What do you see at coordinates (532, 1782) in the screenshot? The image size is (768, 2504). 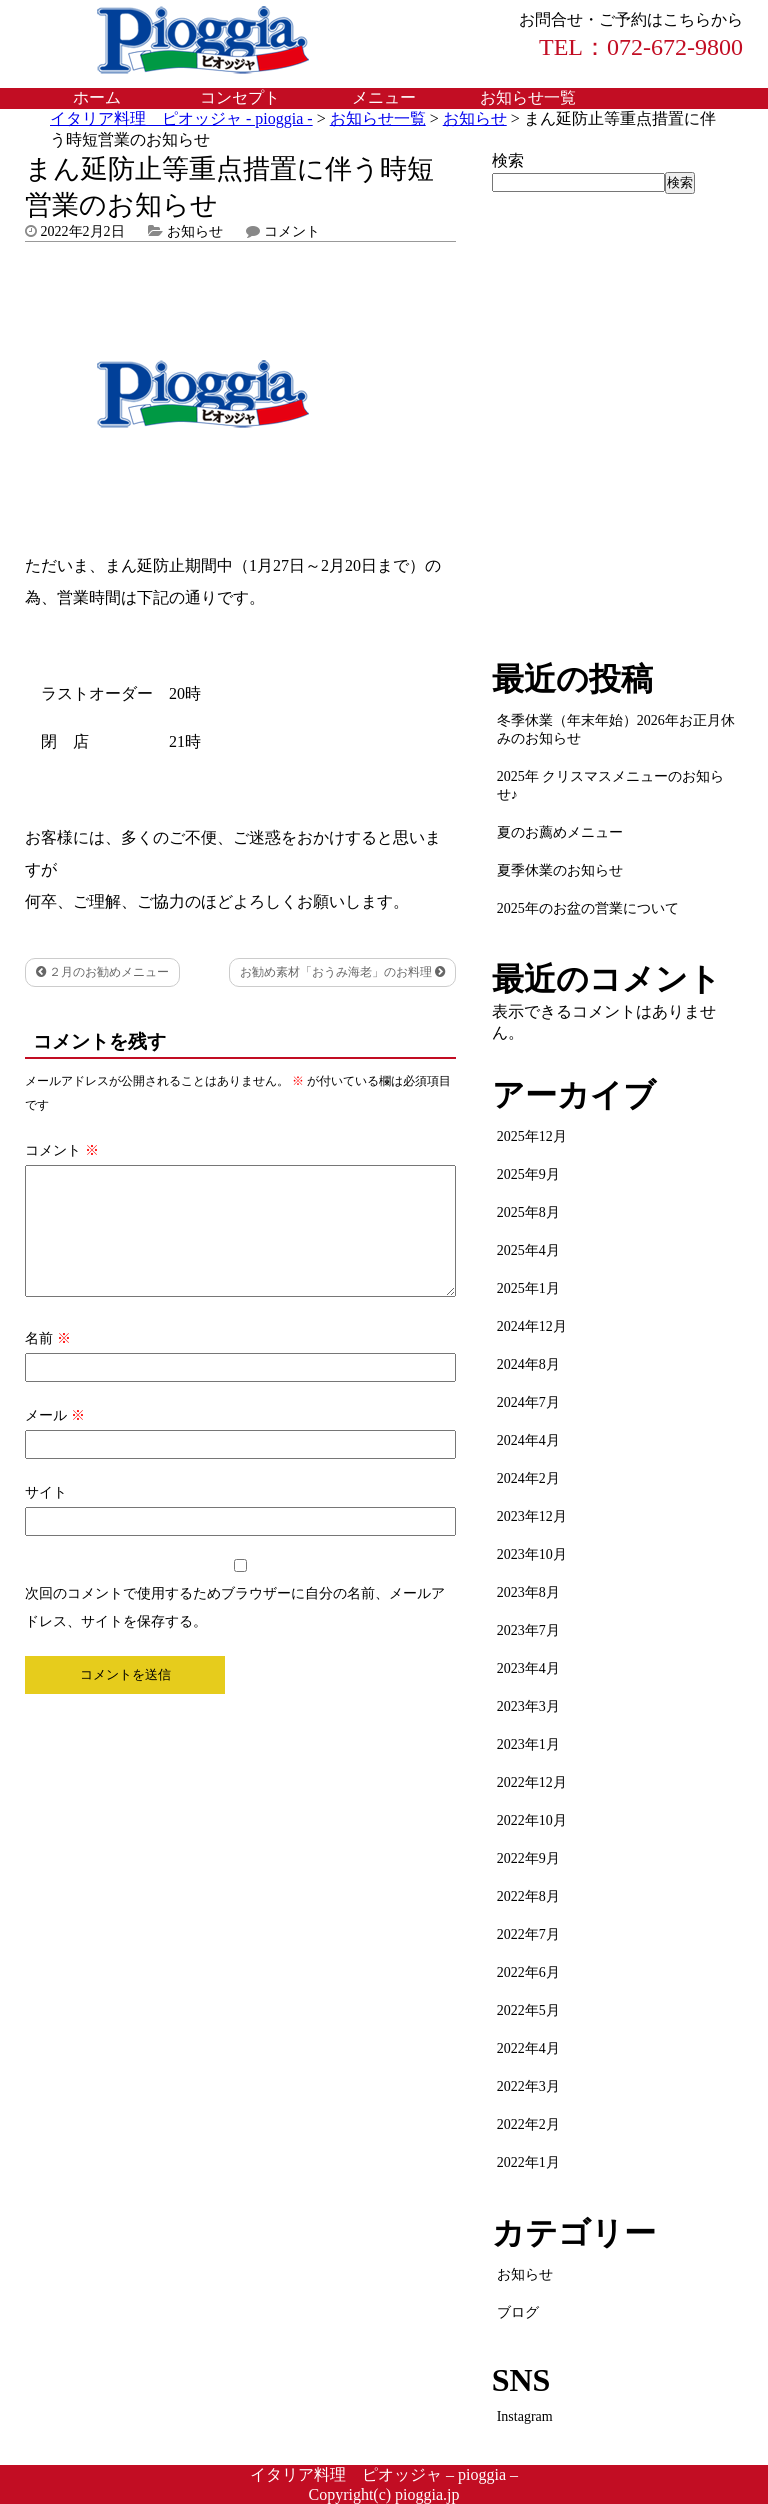 I see `2022年12月` at bounding box center [532, 1782].